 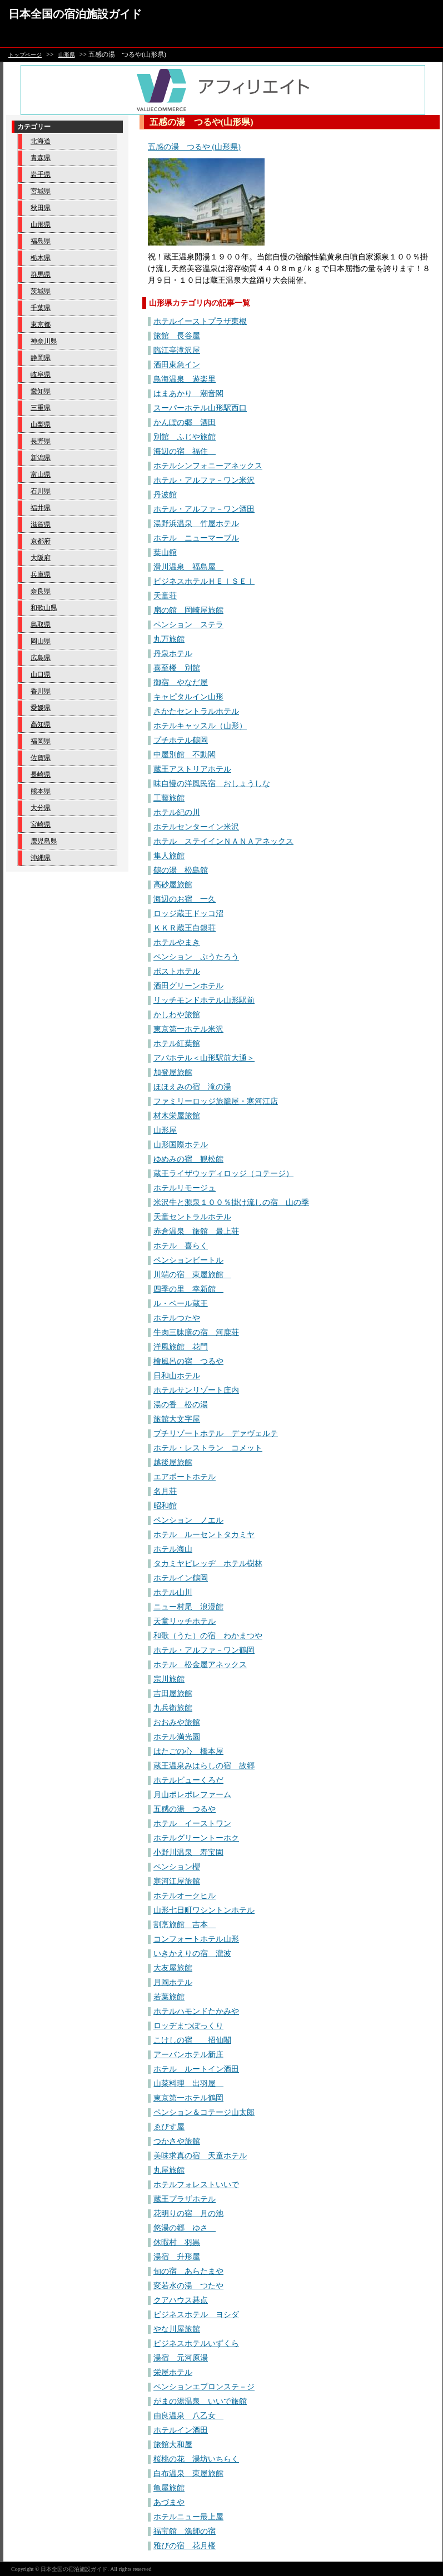 I want to click on ホテル・アルファ－ワン鶴岡, so click(x=204, y=1650).